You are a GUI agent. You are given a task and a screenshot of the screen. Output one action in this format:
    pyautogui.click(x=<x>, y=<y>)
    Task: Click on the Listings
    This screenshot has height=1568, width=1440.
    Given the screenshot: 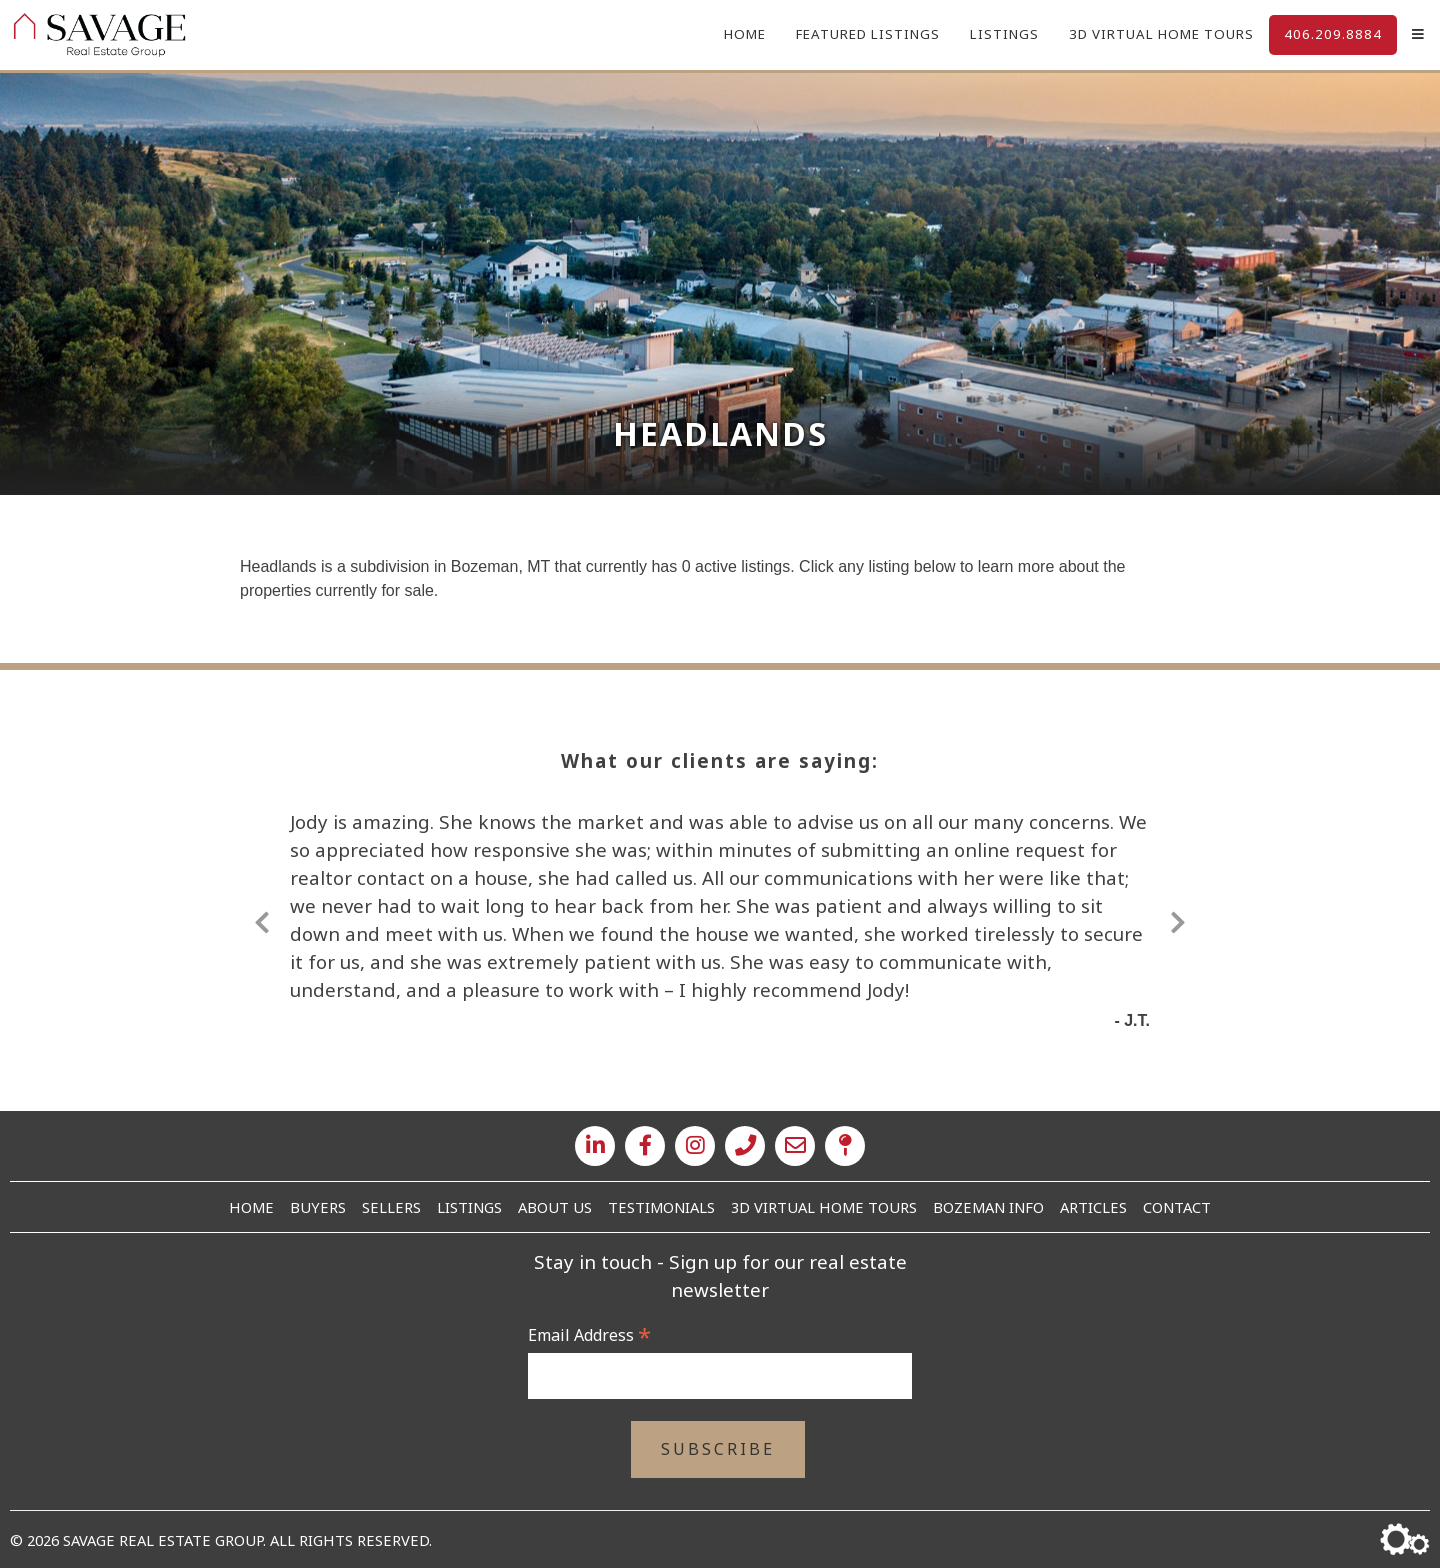 What is the action you would take?
    pyautogui.click(x=1004, y=34)
    